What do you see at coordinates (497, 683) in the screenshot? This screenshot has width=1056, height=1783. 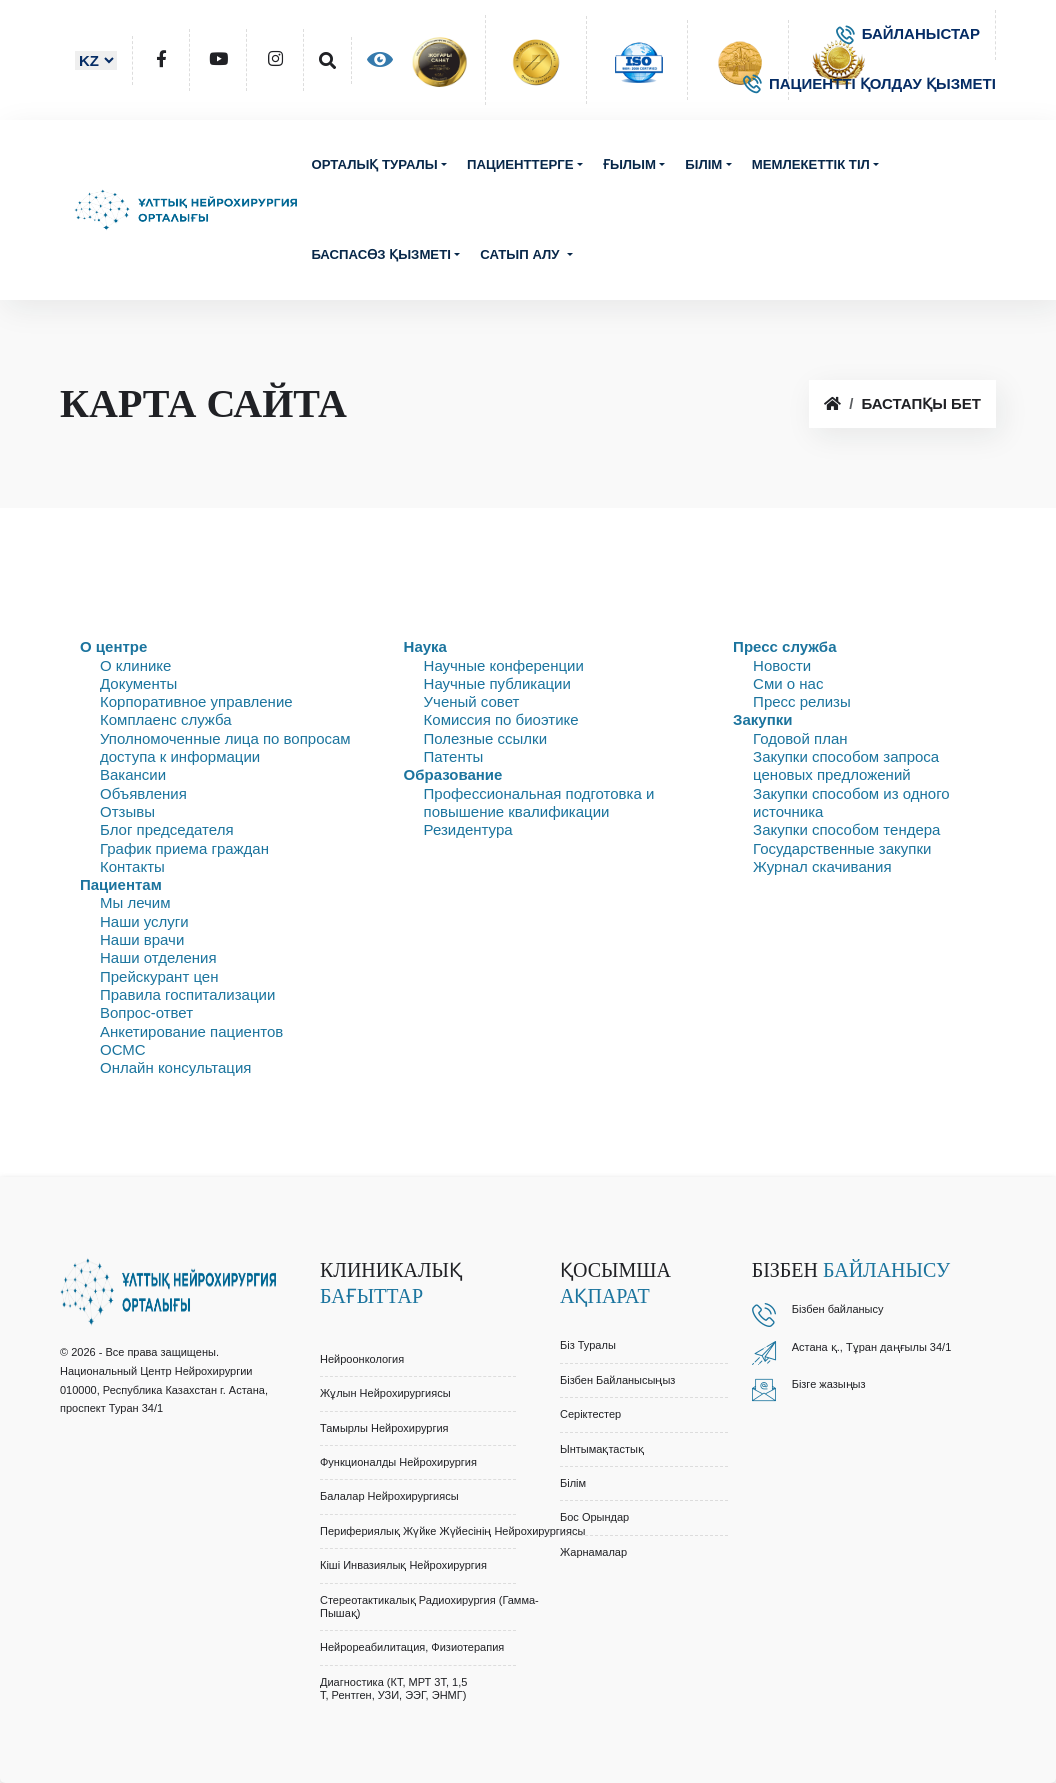 I see `Научные публикации` at bounding box center [497, 683].